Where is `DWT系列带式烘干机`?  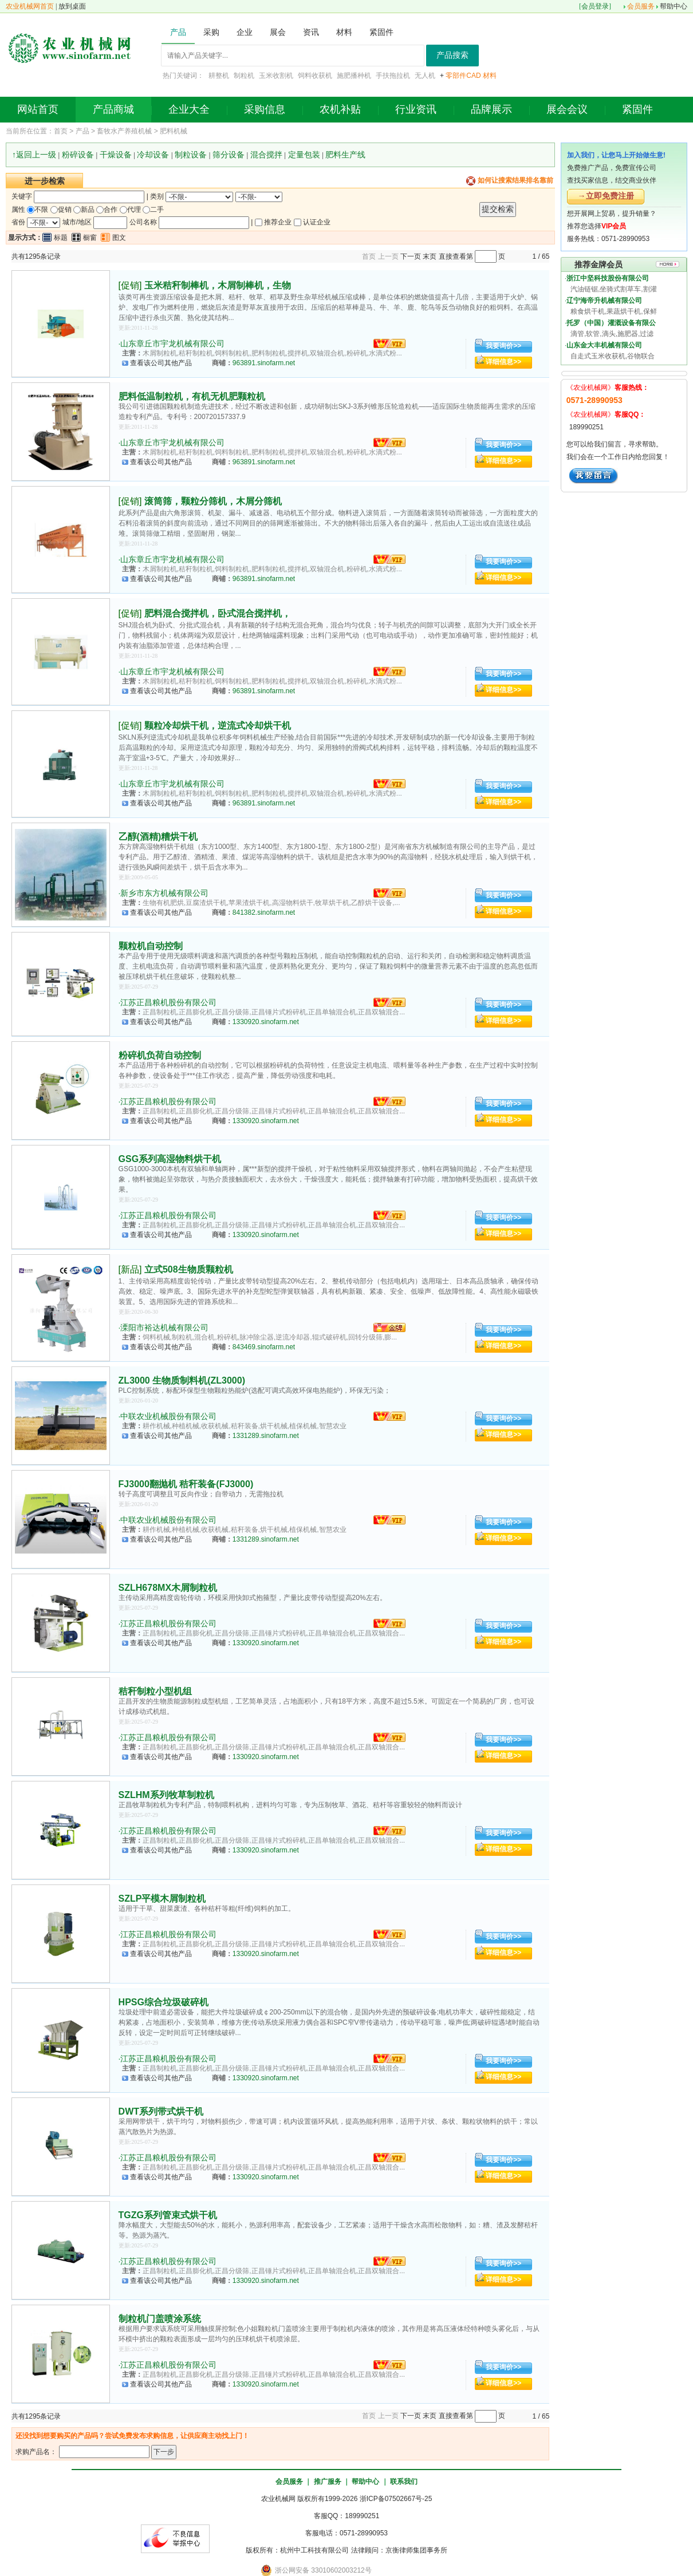
DWT系列带式烘干机 is located at coordinates (161, 2111).